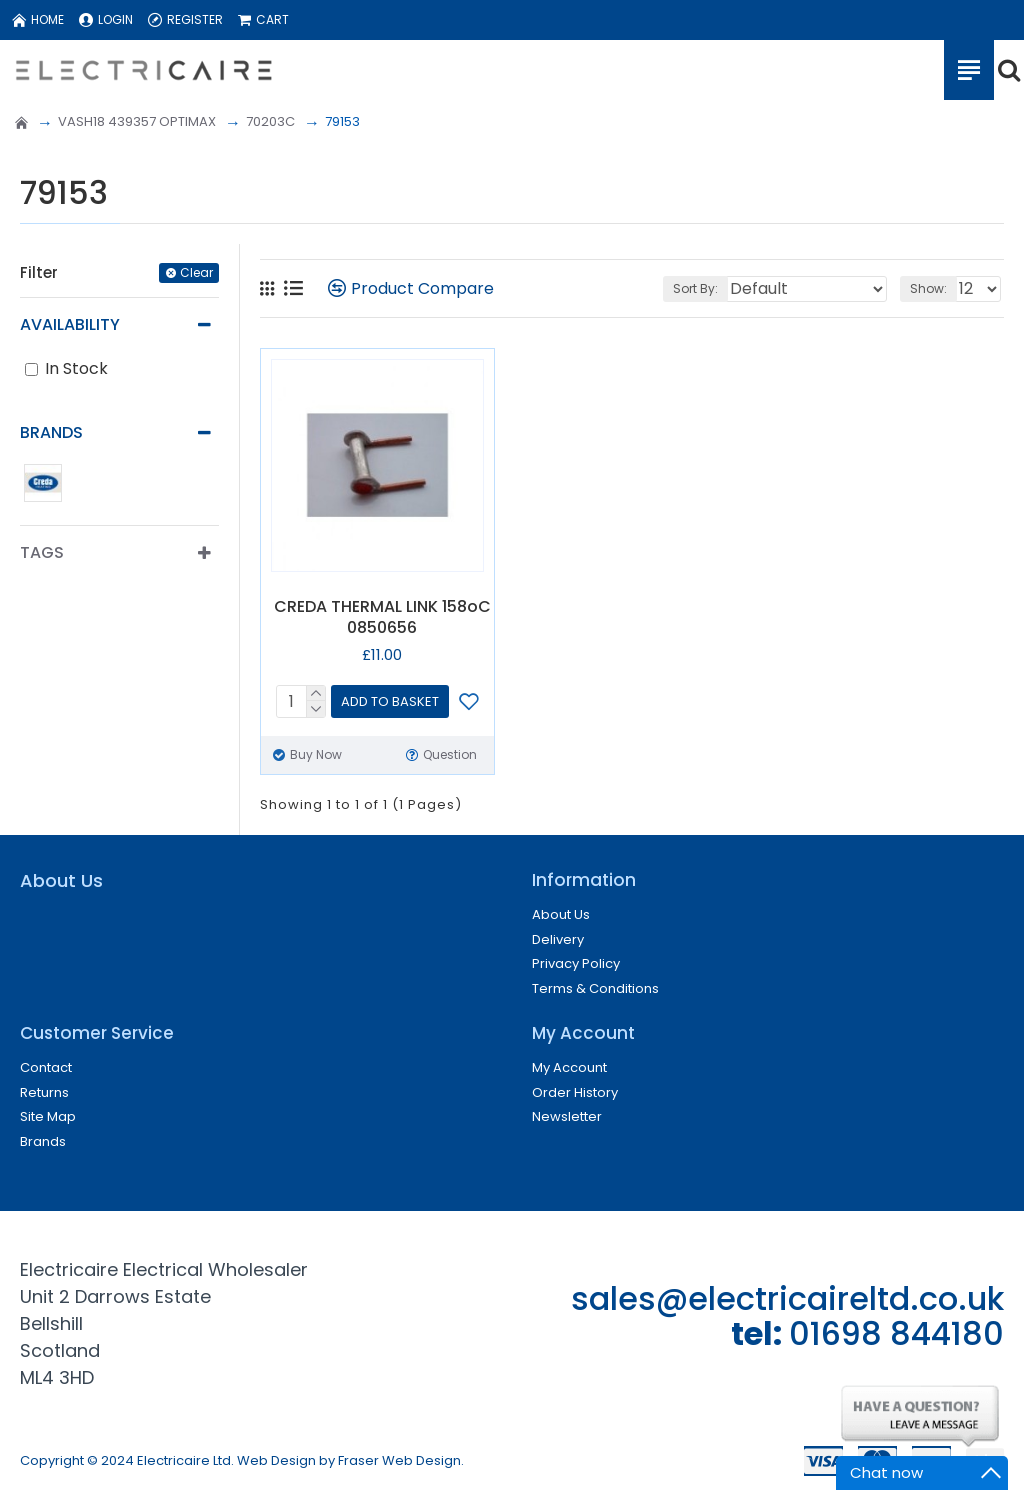 This screenshot has width=1024, height=1490. Describe the element at coordinates (270, 121) in the screenshot. I see `70203C` at that location.